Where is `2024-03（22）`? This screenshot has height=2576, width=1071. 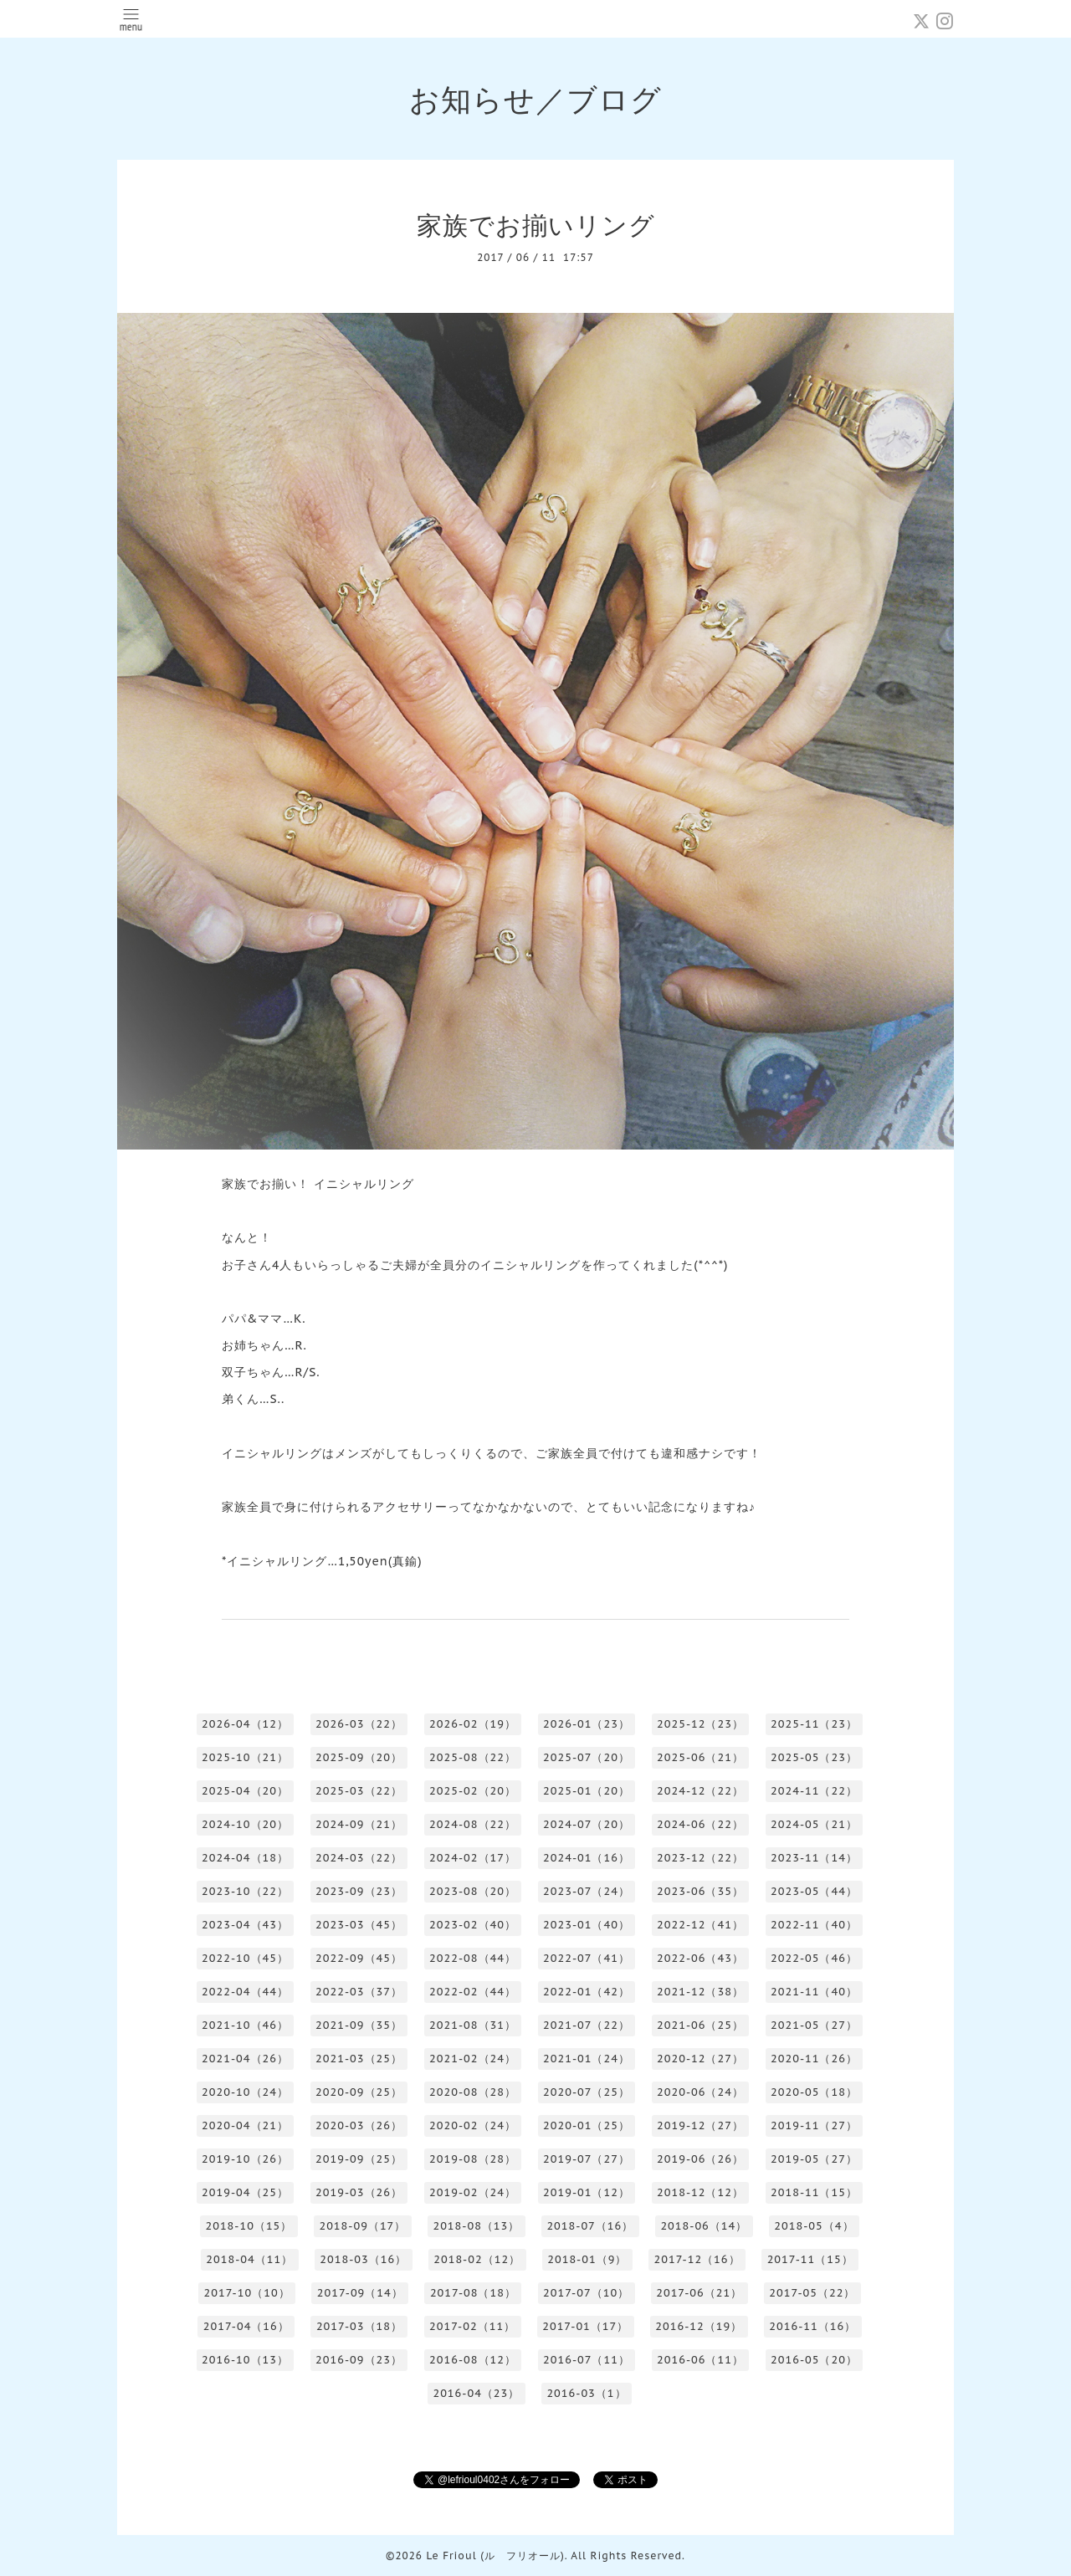 2024-03（22） is located at coordinates (358, 1858).